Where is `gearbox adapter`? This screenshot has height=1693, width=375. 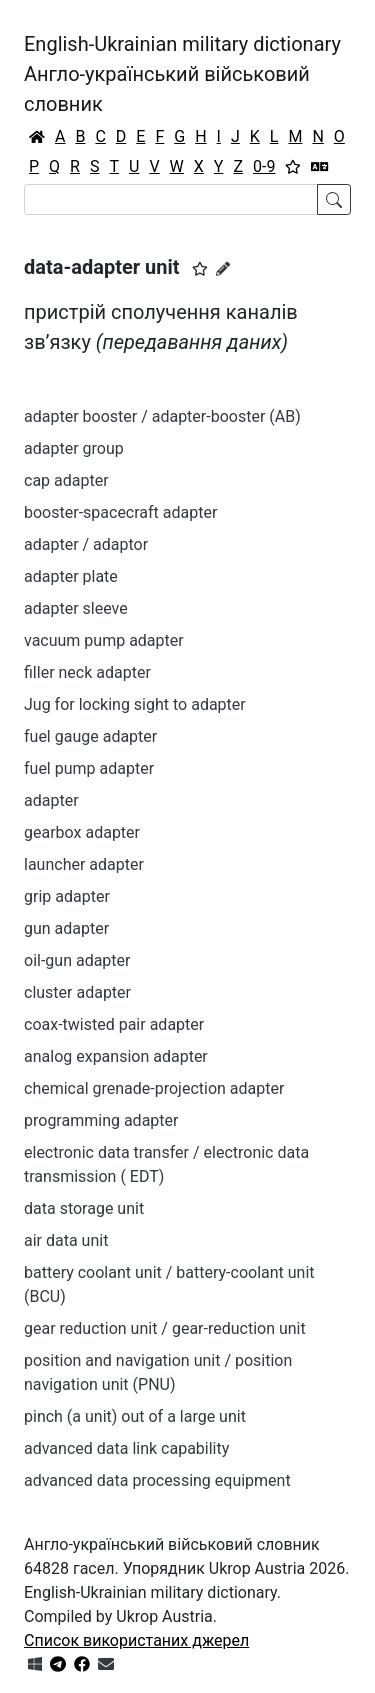 gearbox adapter is located at coordinates (82, 832).